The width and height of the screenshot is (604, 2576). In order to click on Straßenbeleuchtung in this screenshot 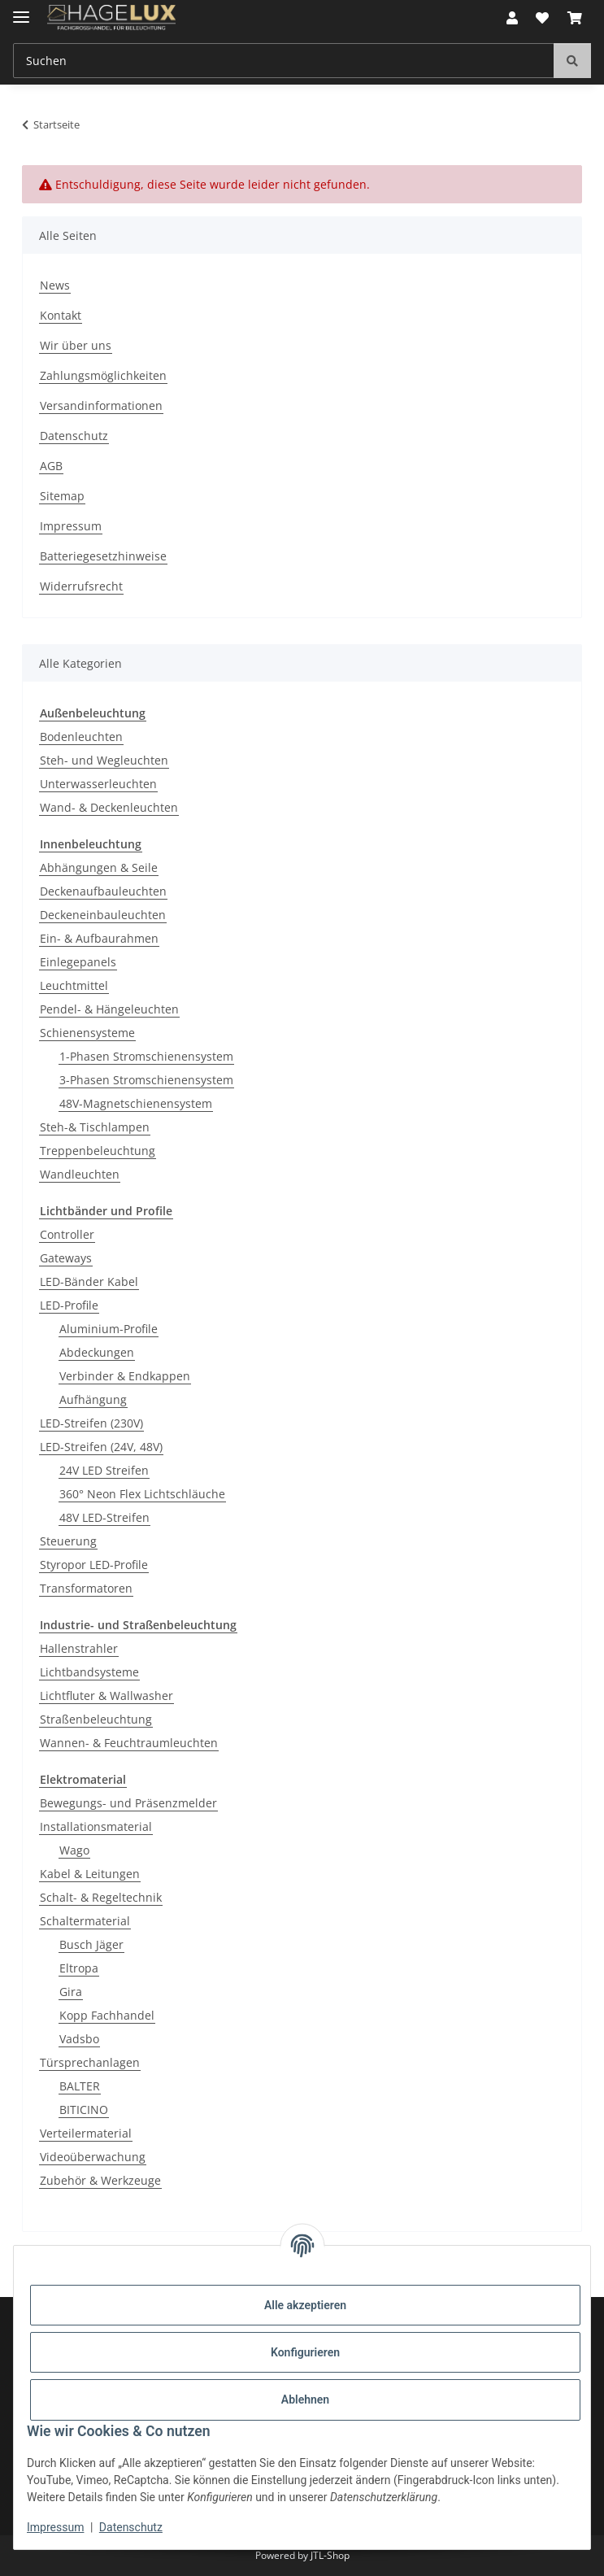, I will do `click(96, 1719)`.